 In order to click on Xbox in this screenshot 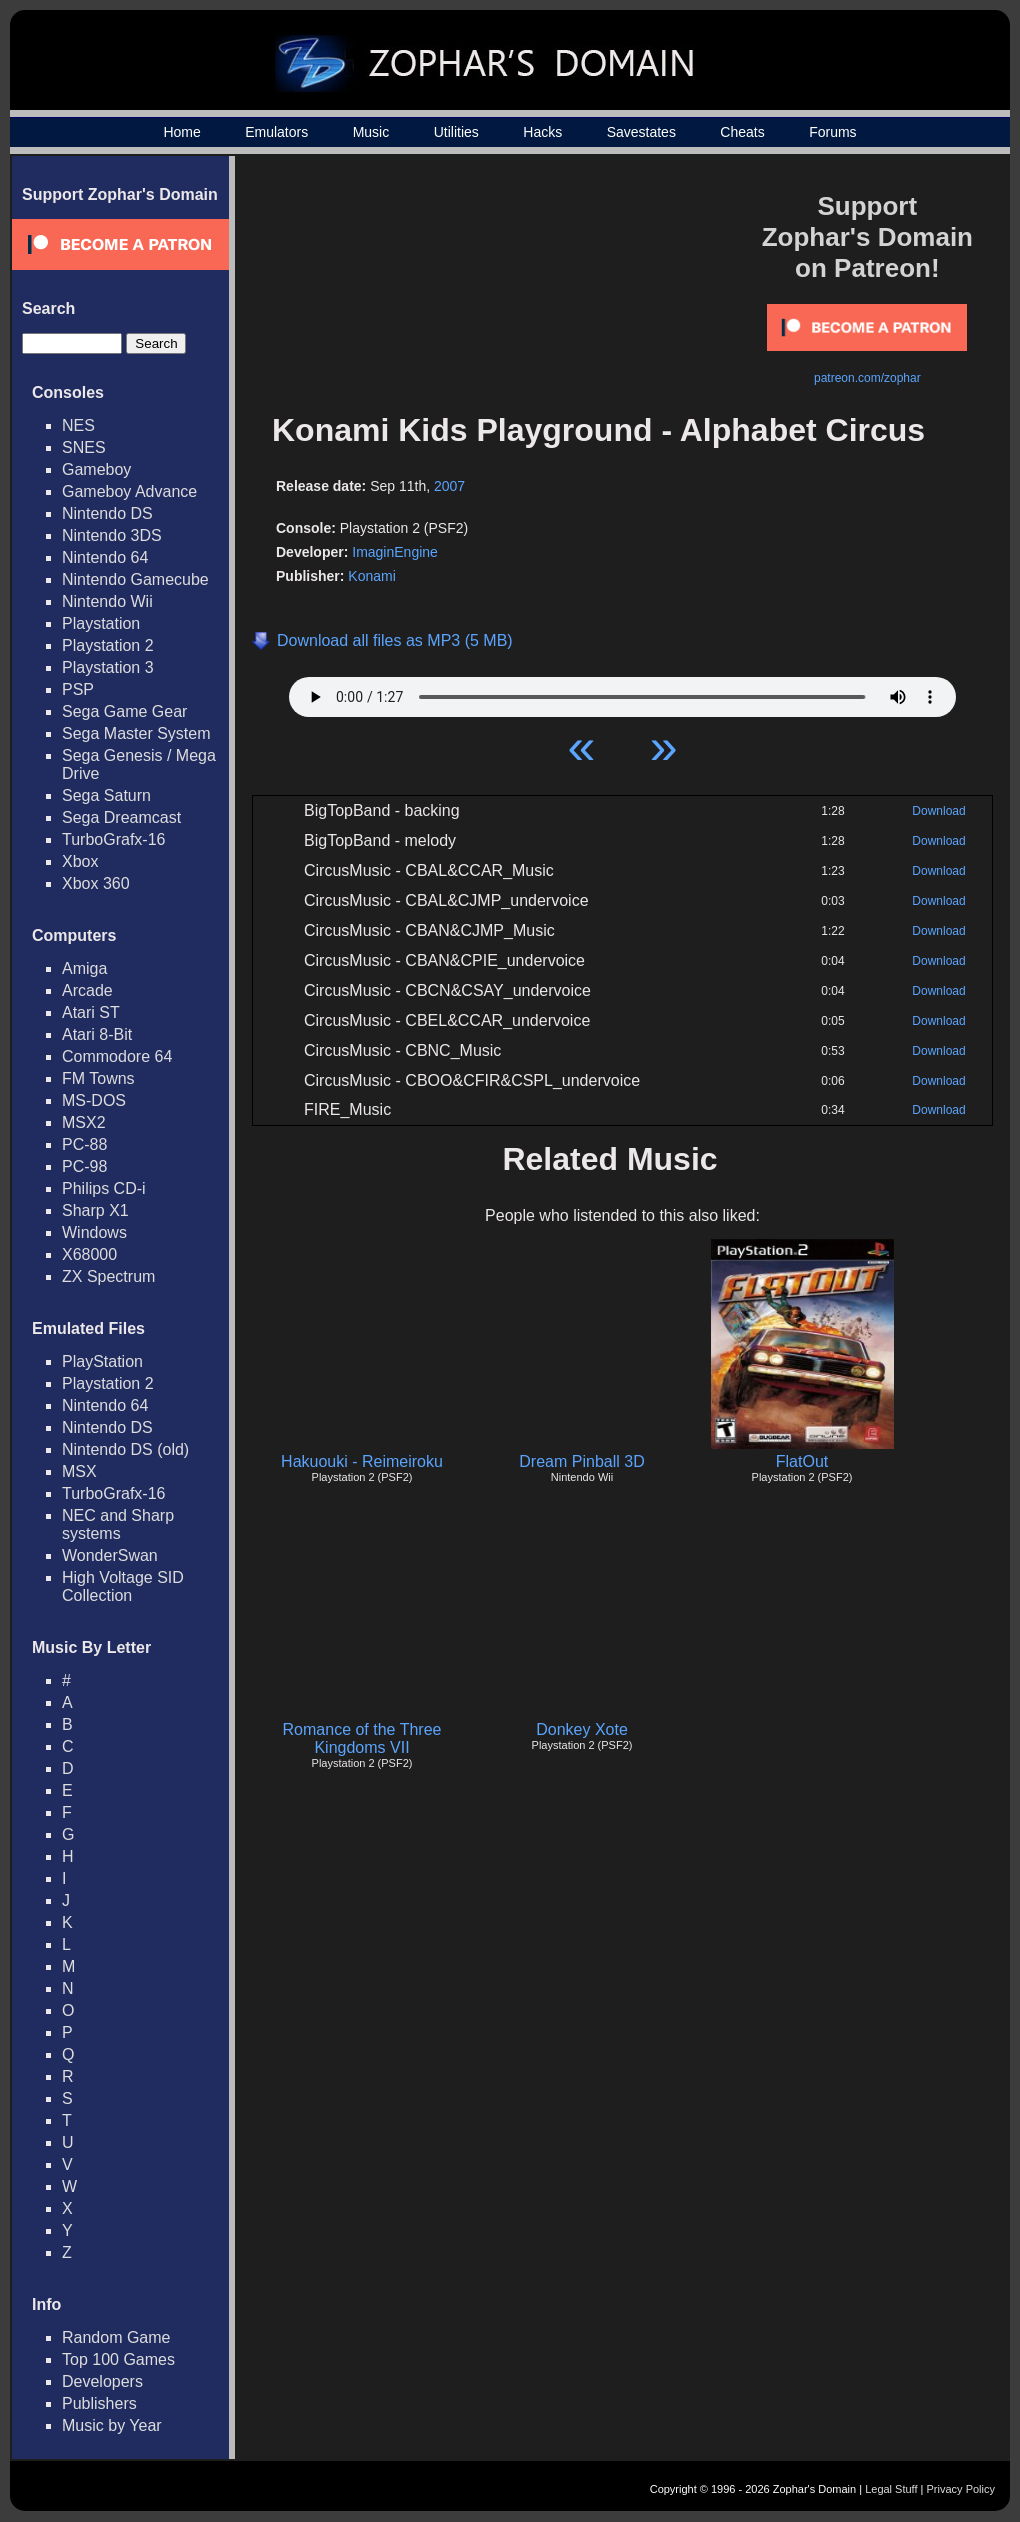, I will do `click(80, 861)`.